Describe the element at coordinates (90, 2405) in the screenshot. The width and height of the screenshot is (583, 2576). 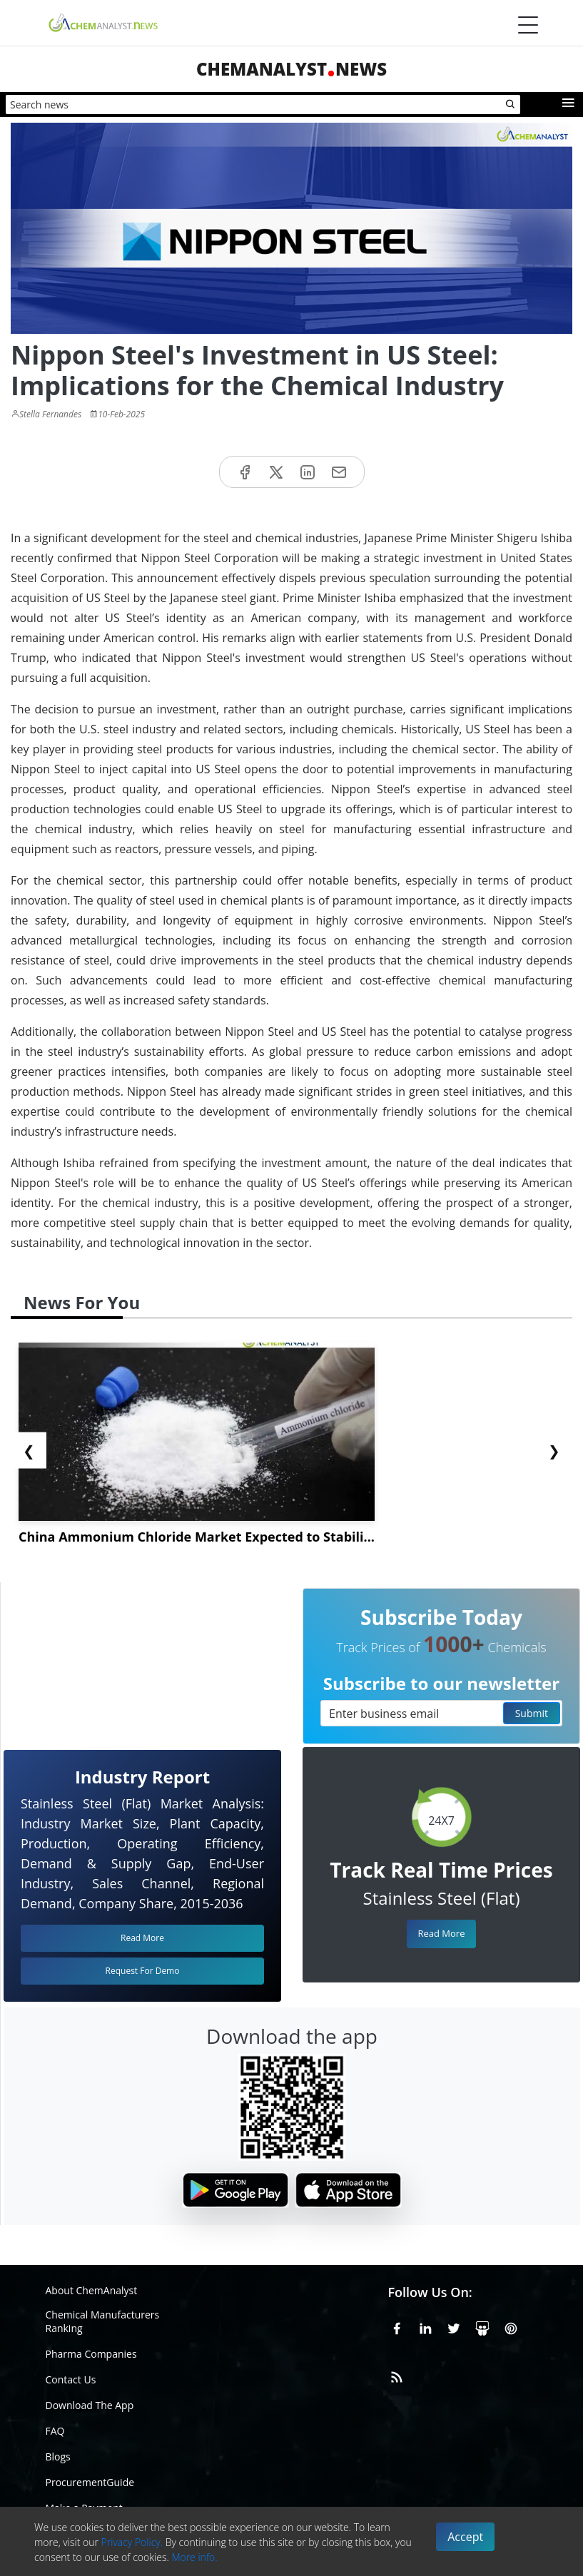
I see `Download The App` at that location.